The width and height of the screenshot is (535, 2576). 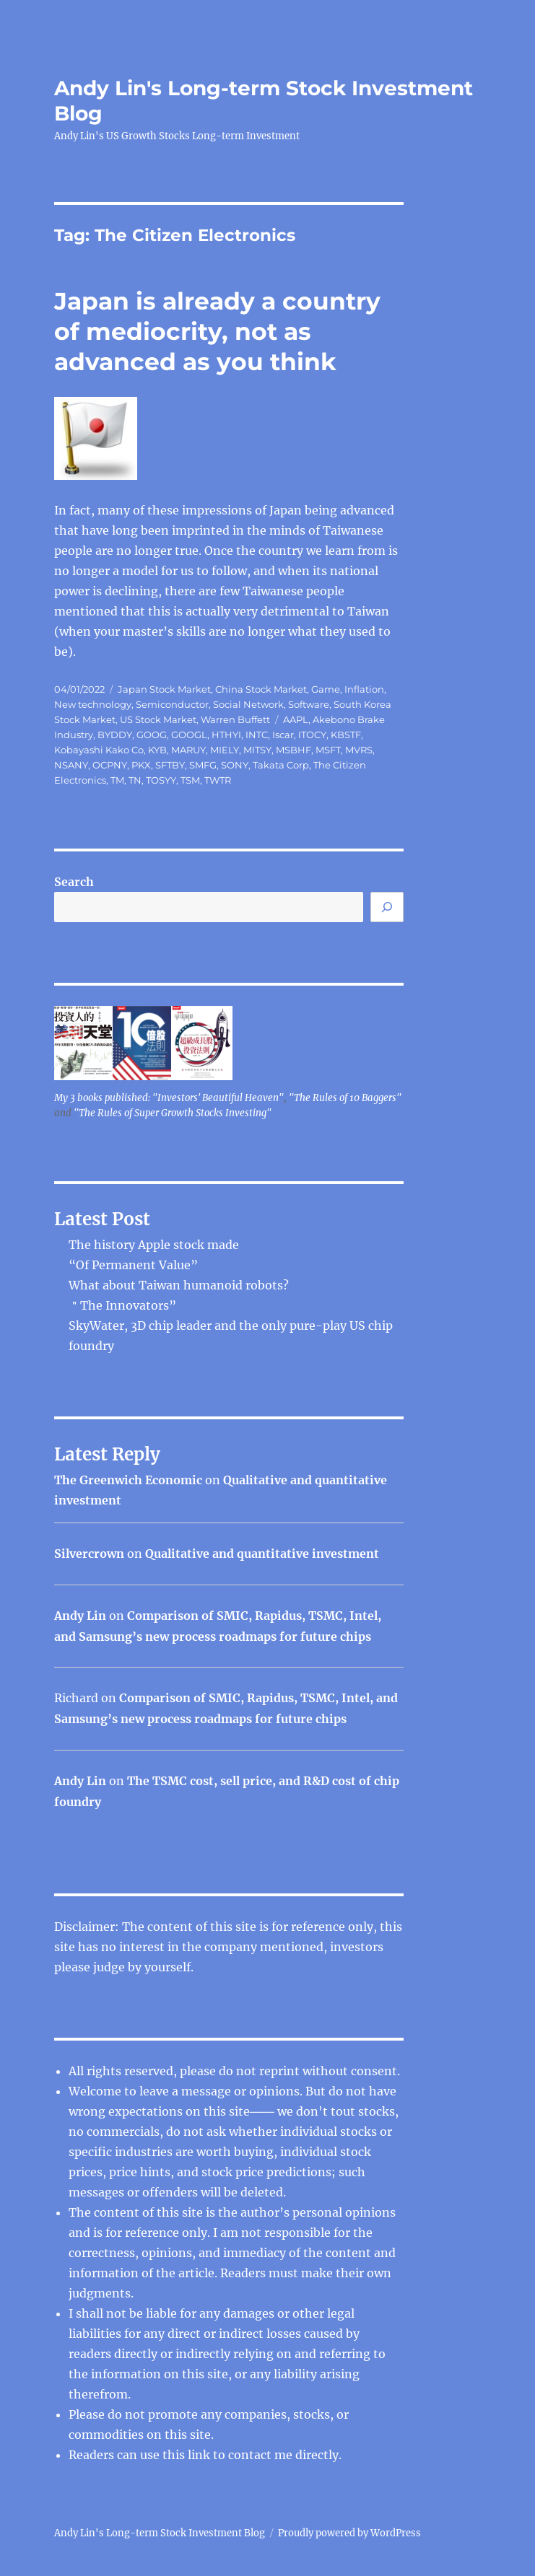 What do you see at coordinates (283, 734) in the screenshot?
I see `Iscar` at bounding box center [283, 734].